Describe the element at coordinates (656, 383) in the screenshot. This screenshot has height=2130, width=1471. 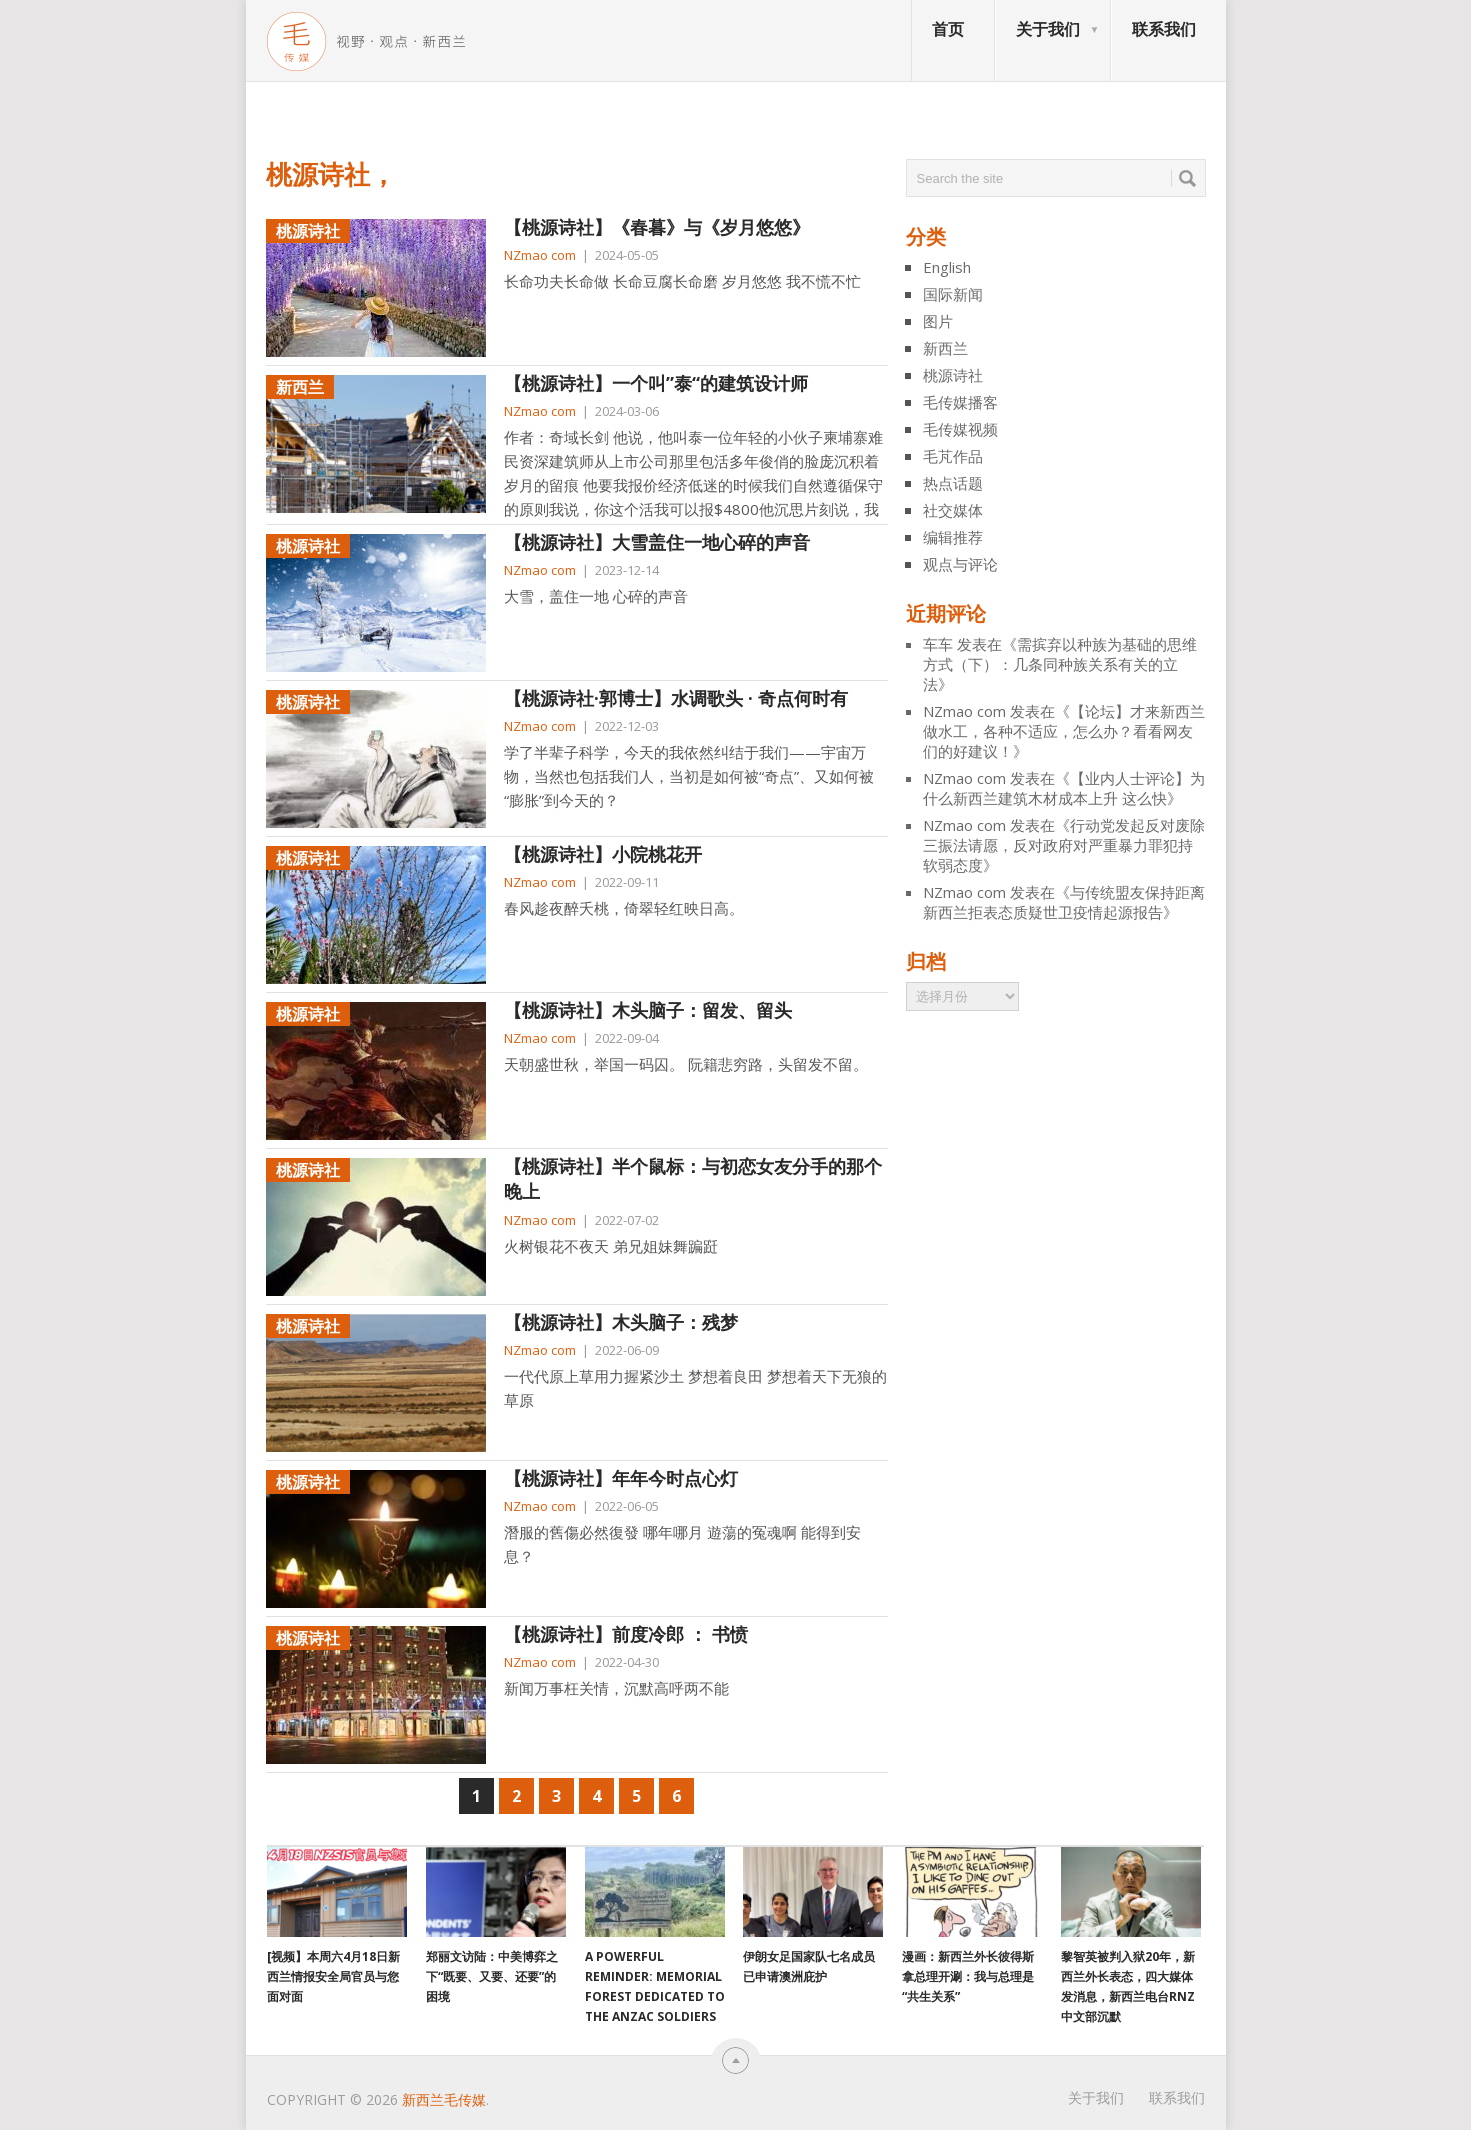
I see `【桃源诗社】一个叫”泰“的建筑设计师` at that location.